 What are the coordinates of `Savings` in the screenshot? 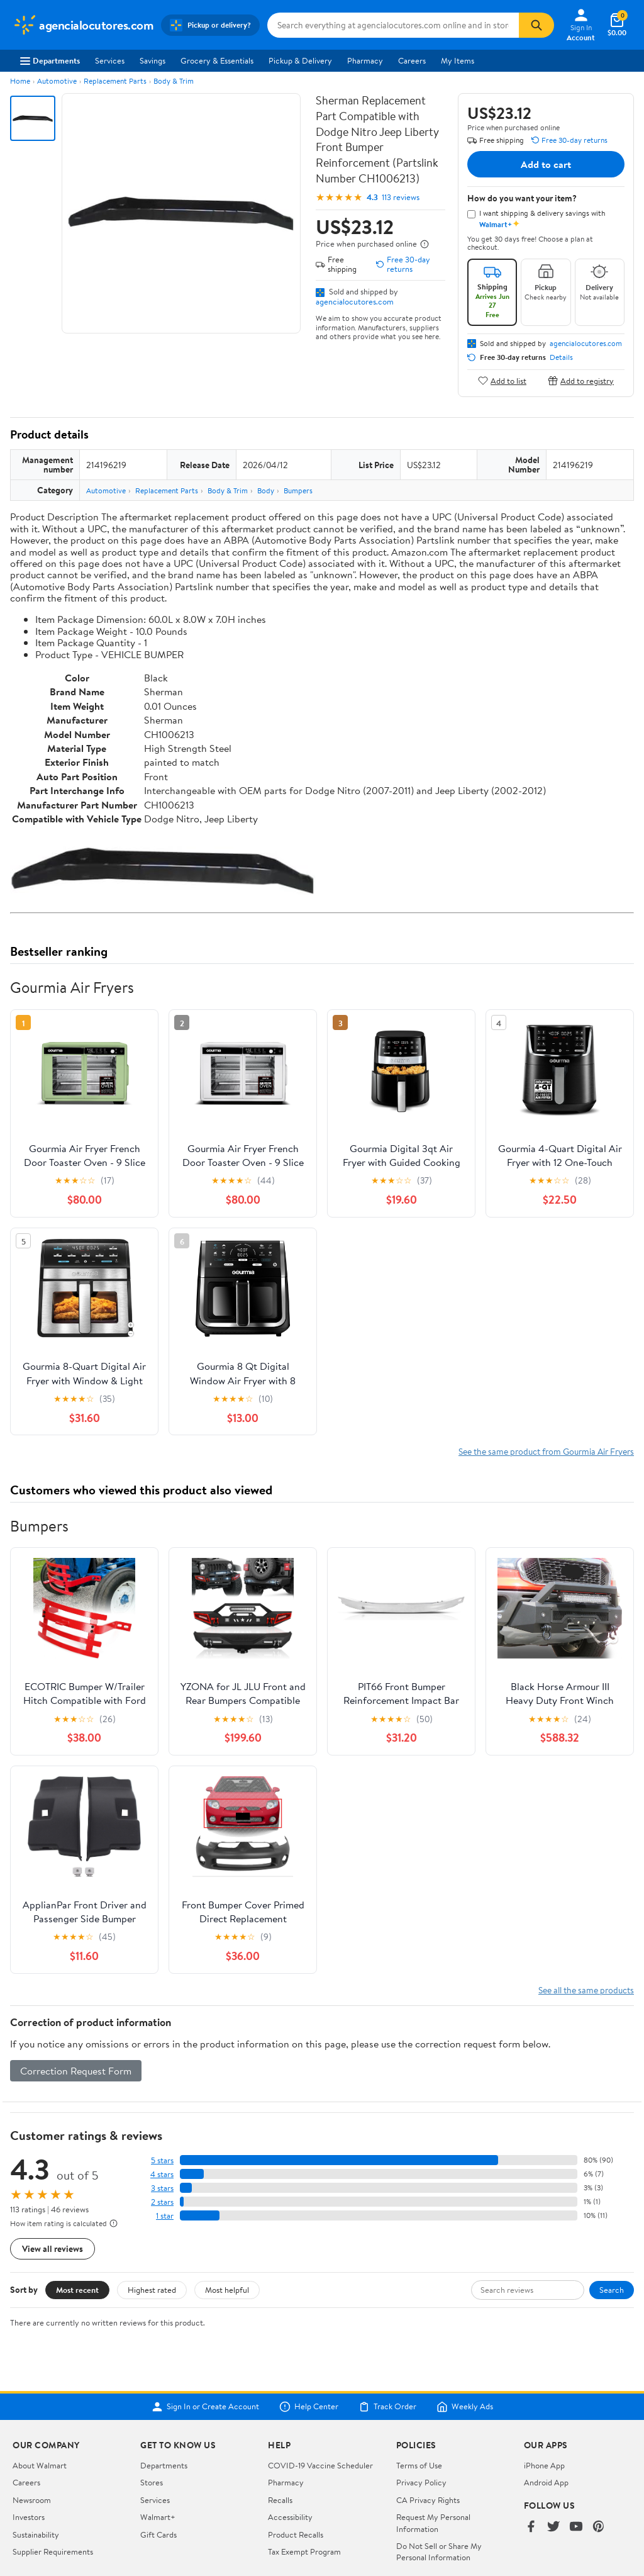 It's located at (152, 60).